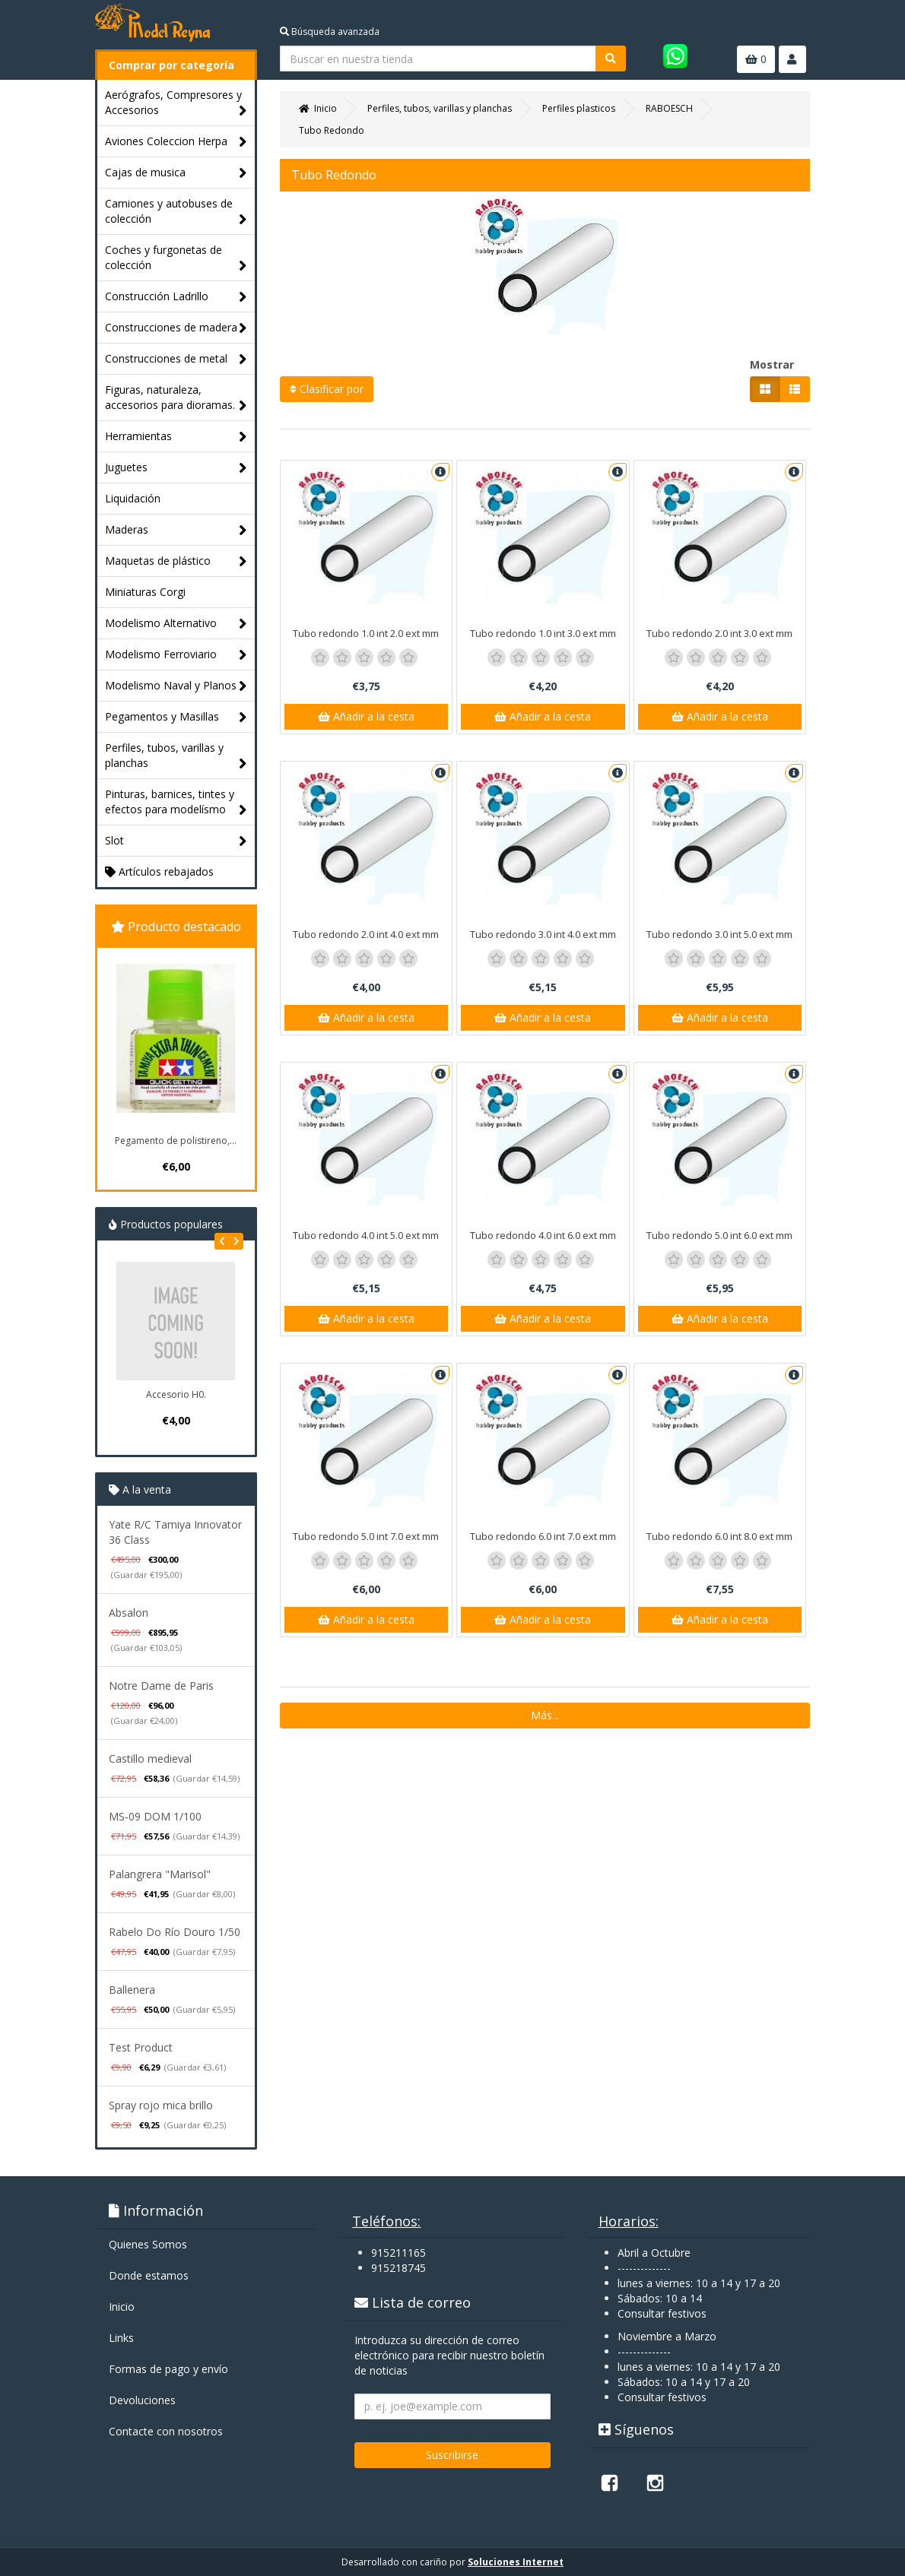 This screenshot has height=2576, width=905. I want to click on Pegamento de polistireno,..., so click(176, 1140).